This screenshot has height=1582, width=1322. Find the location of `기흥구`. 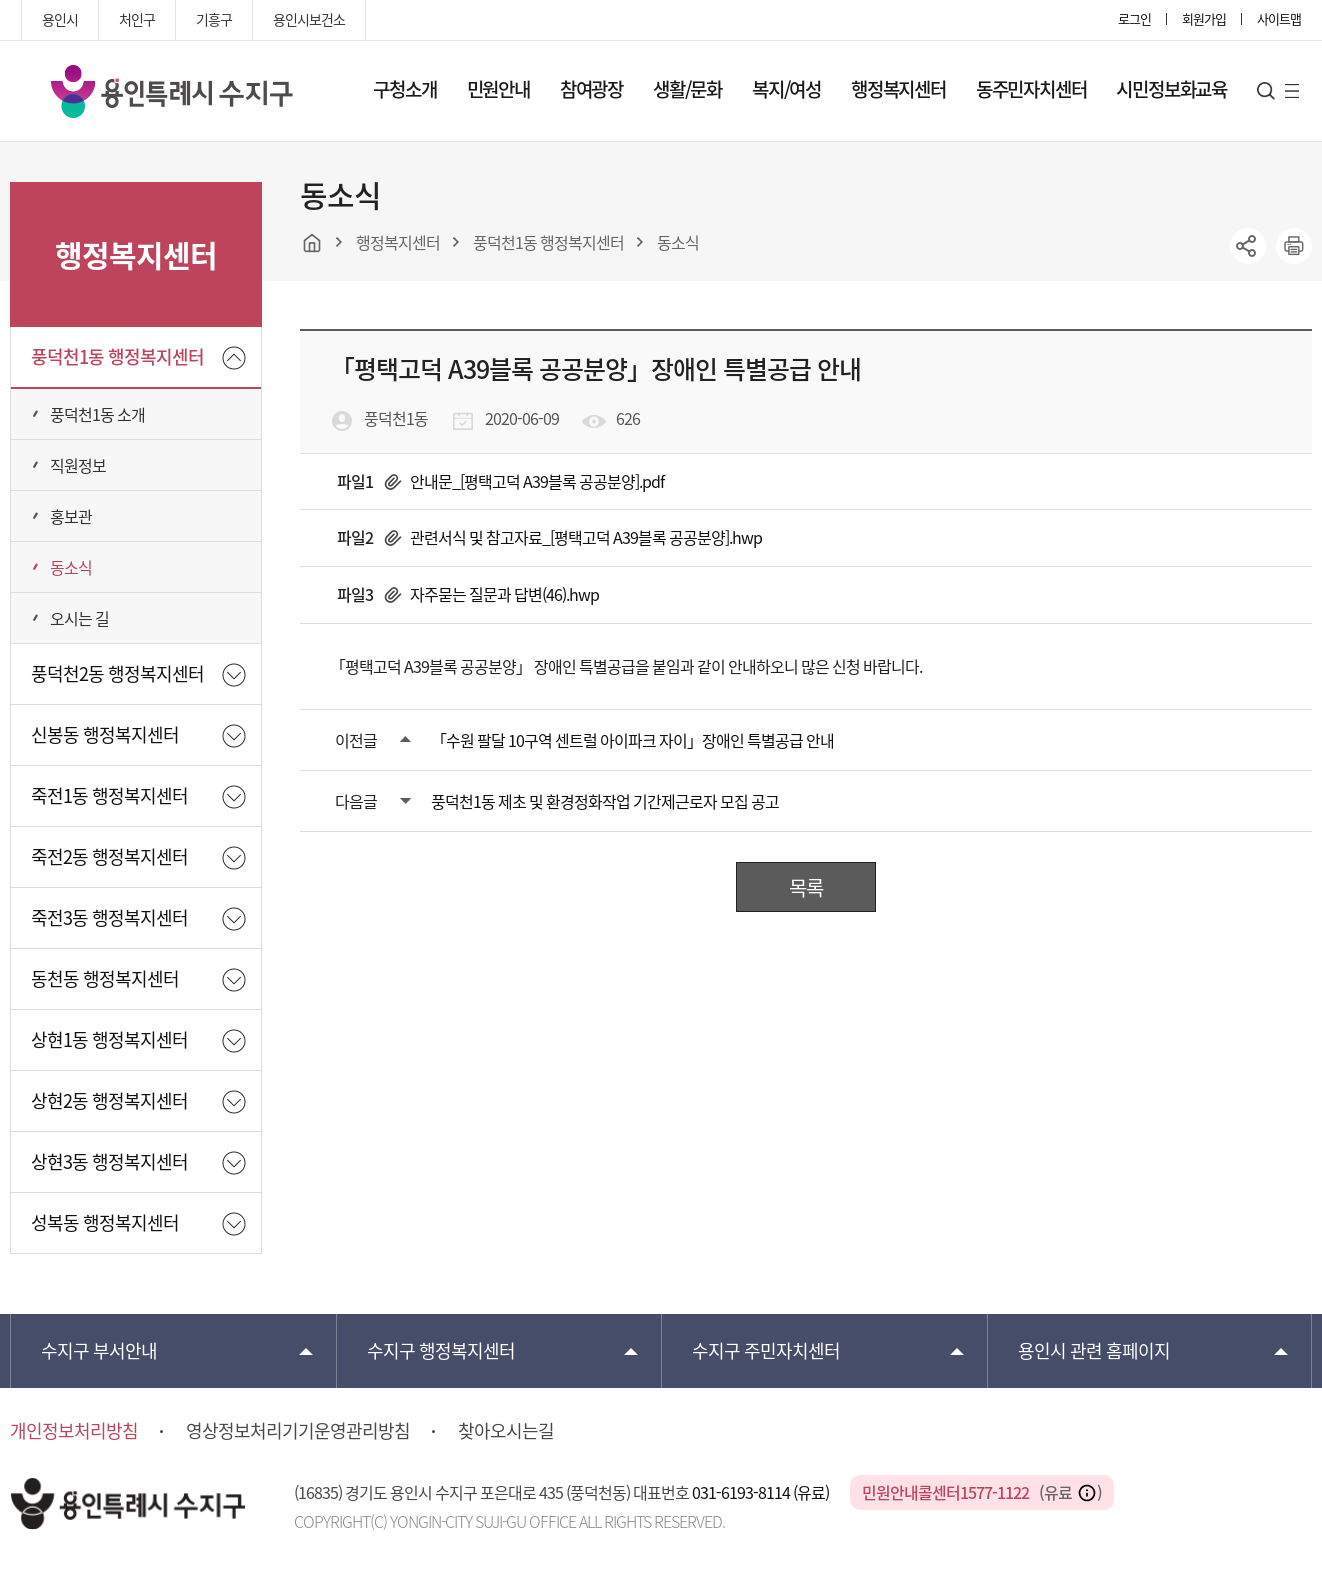

기흥구 is located at coordinates (214, 19).